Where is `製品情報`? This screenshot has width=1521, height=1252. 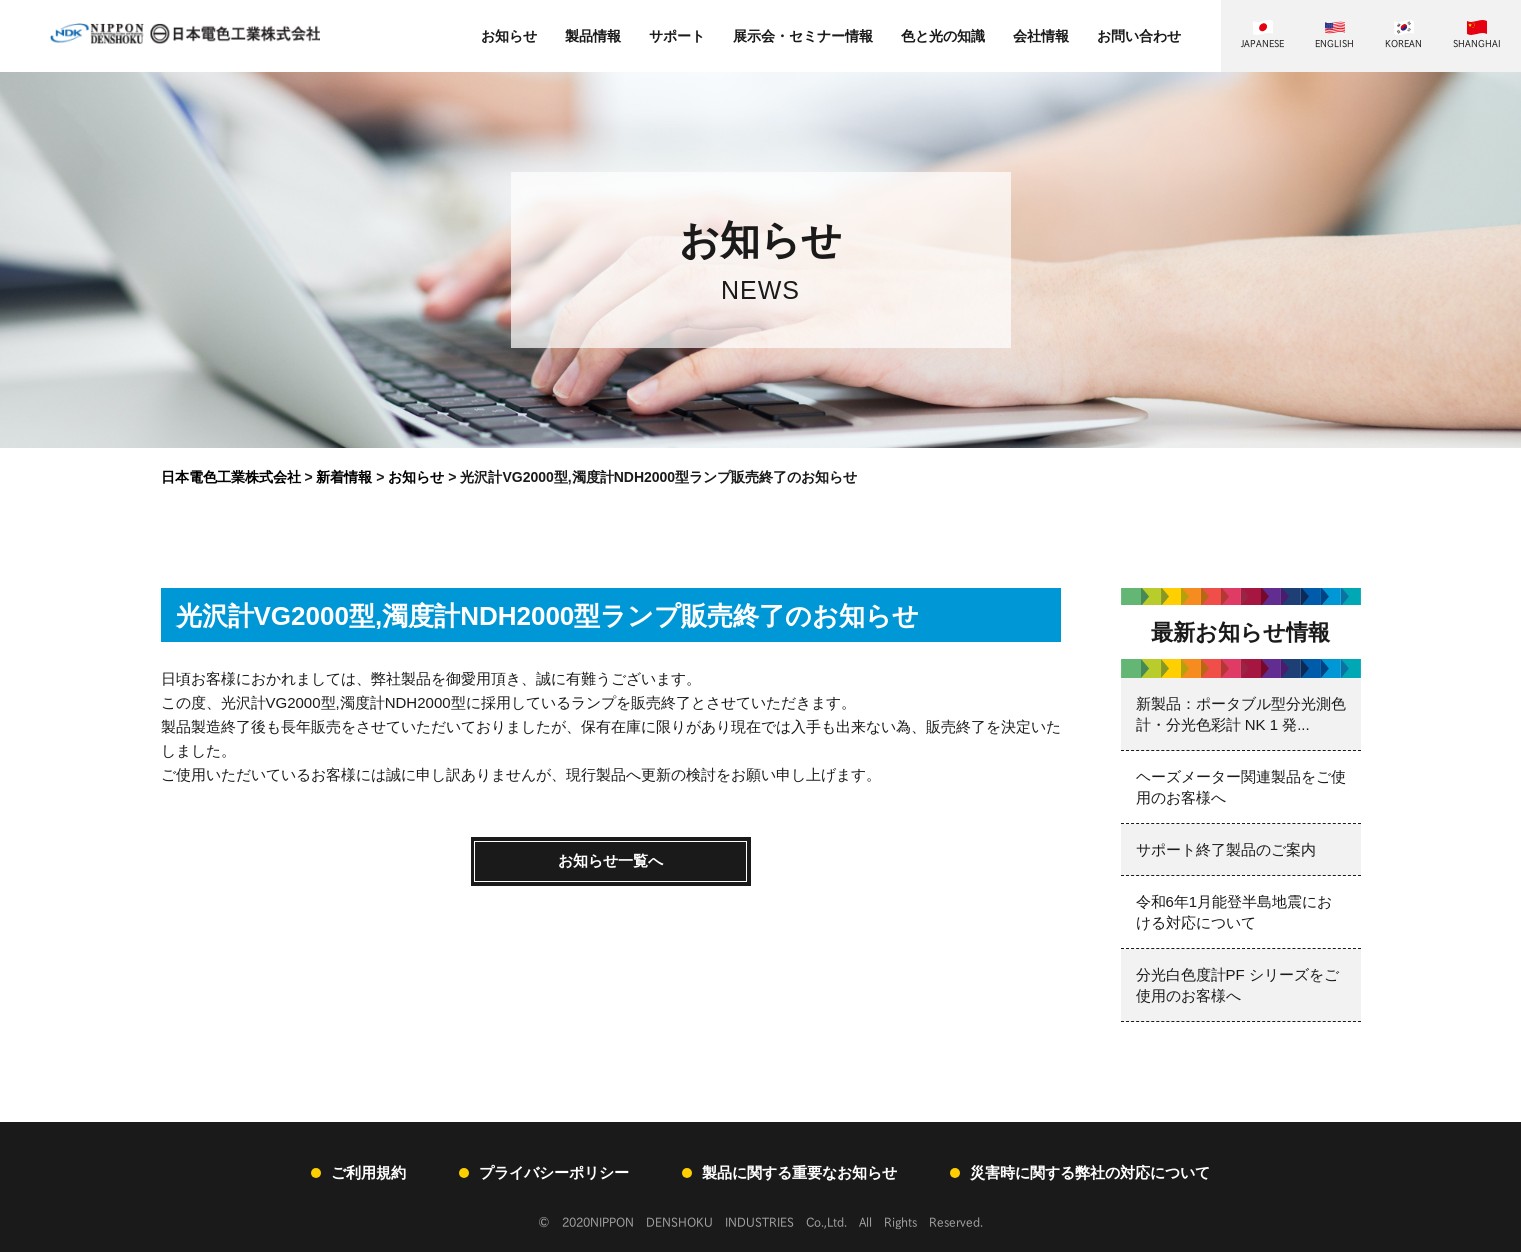 製品情報 is located at coordinates (593, 36).